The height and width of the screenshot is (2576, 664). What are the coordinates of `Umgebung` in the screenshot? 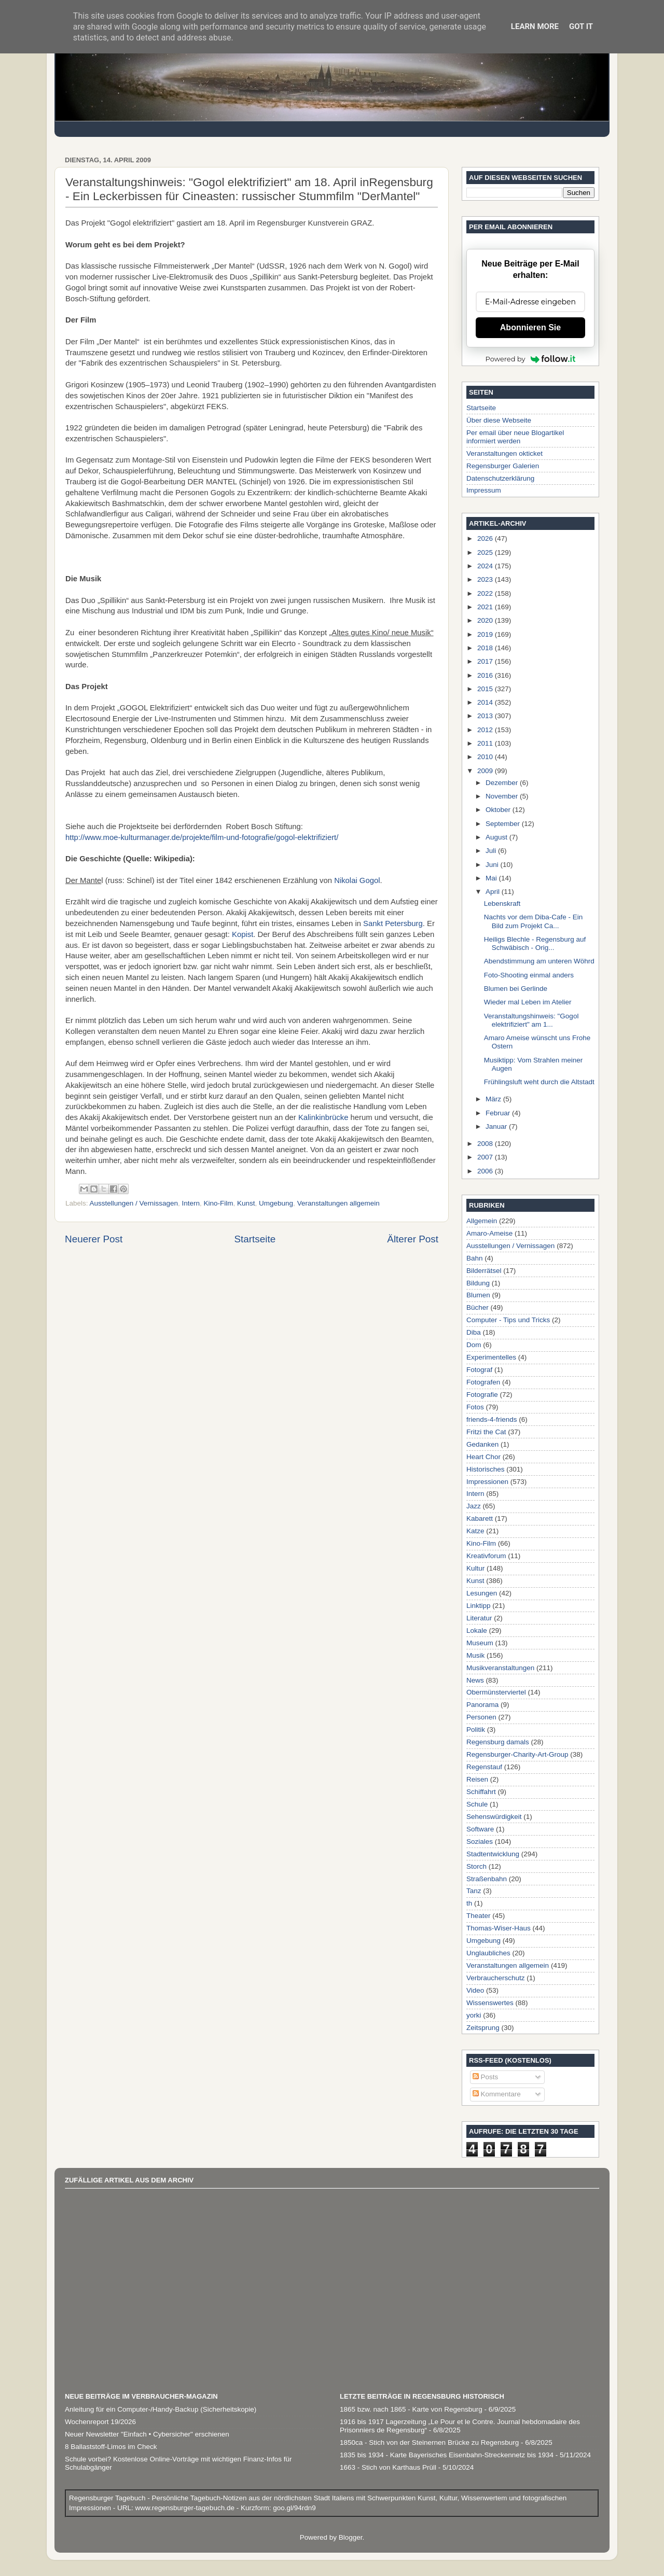 It's located at (276, 1203).